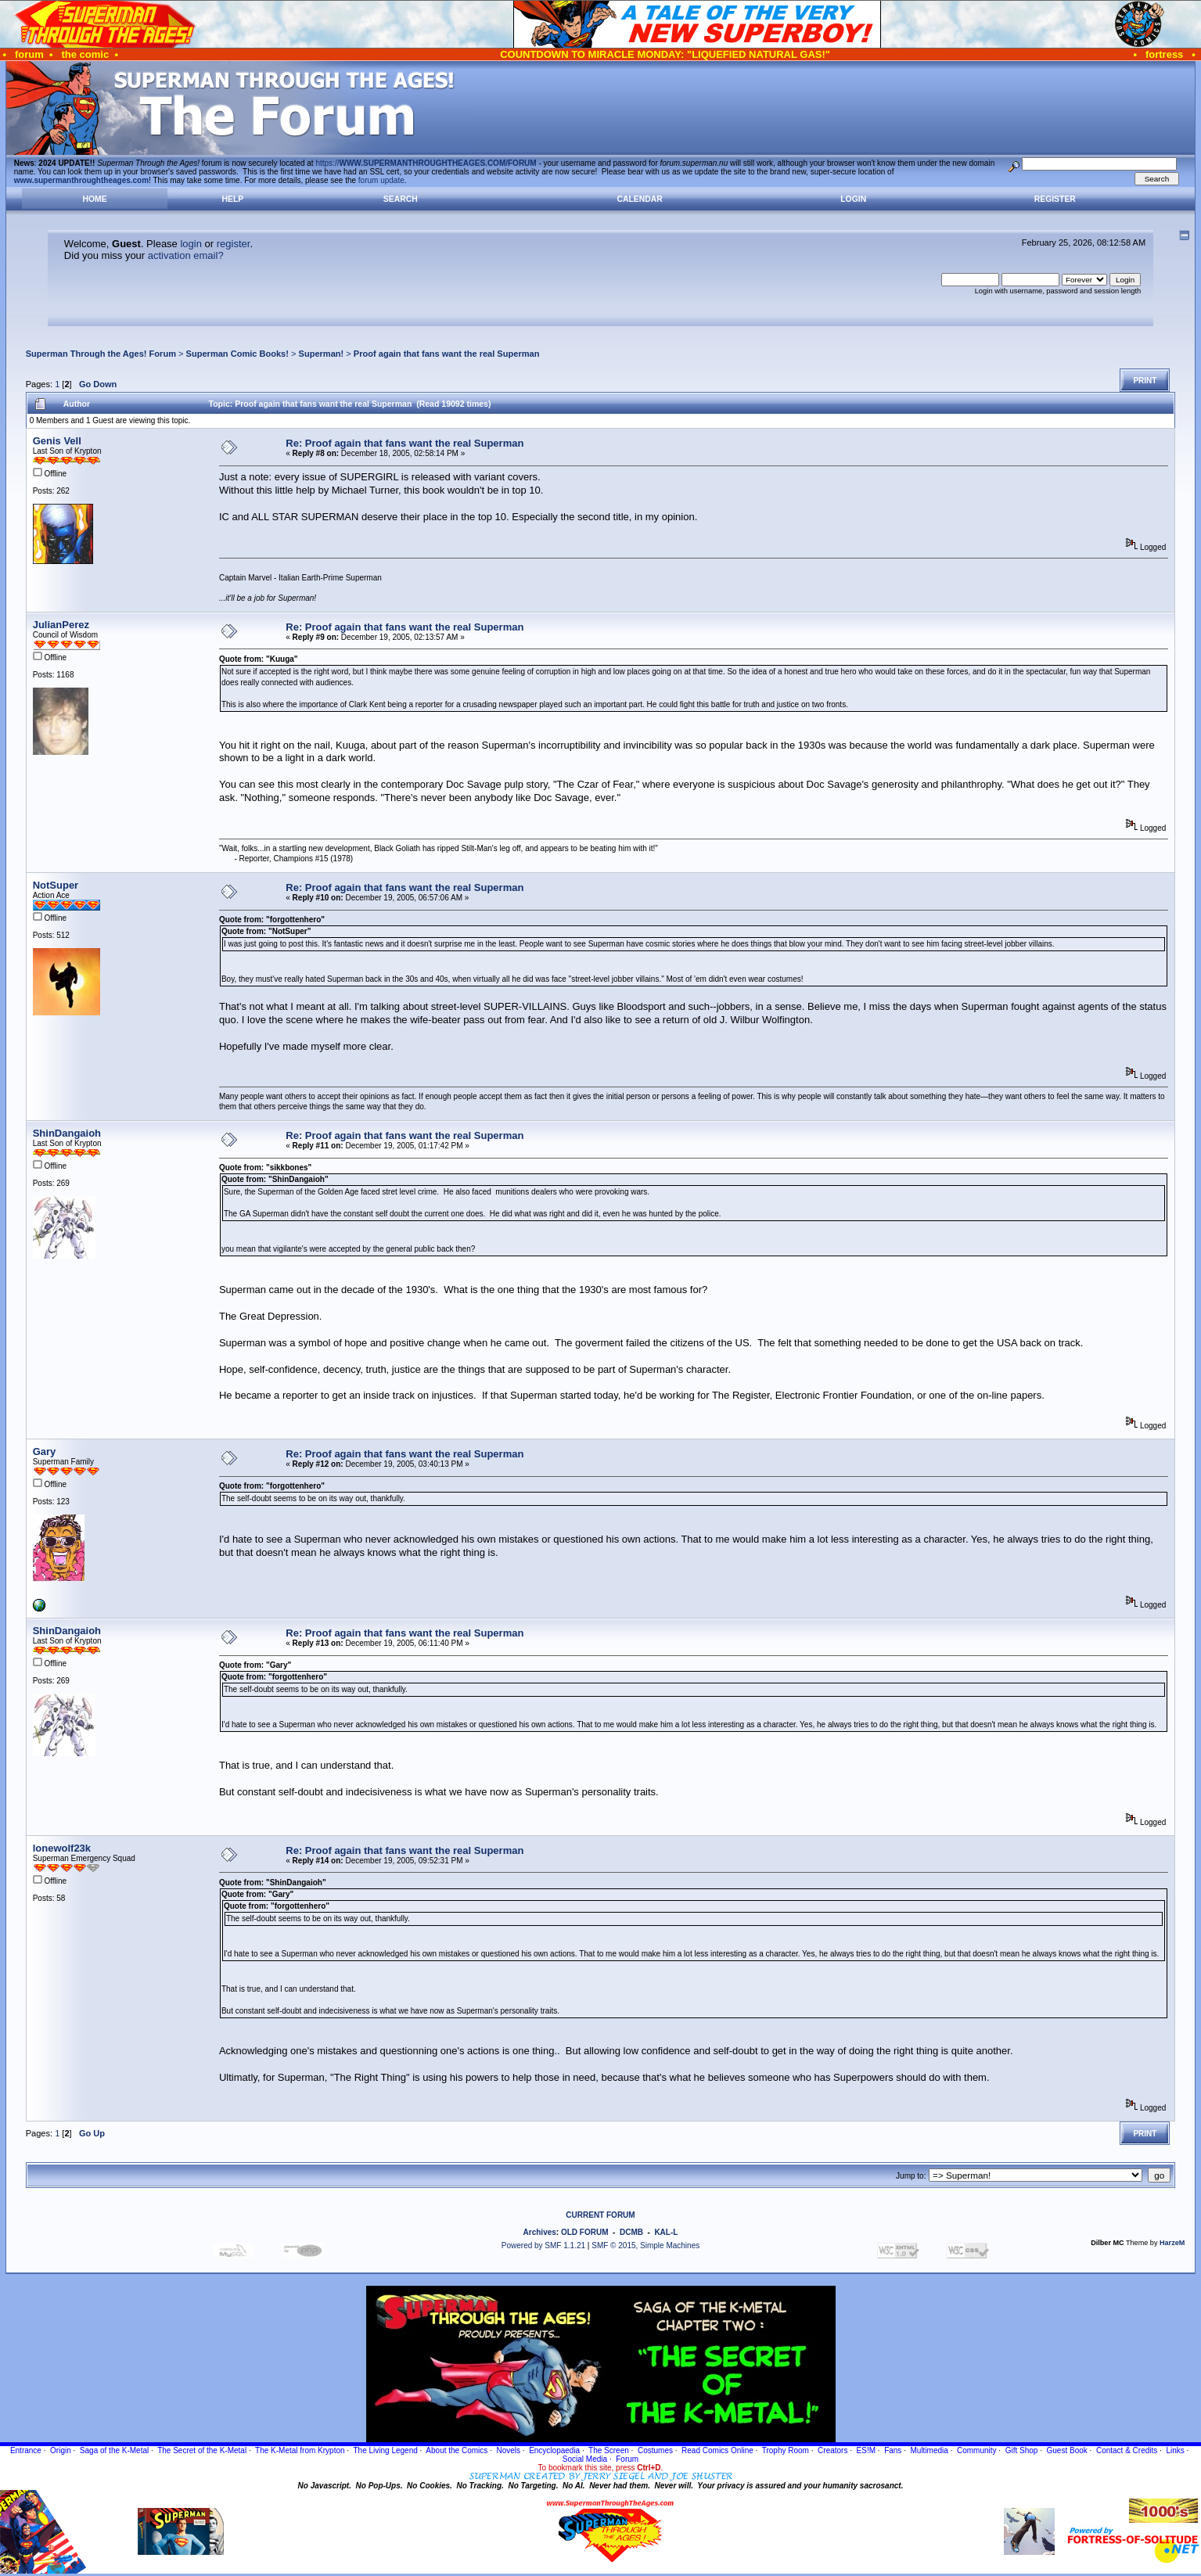 This screenshot has width=1201, height=2576. What do you see at coordinates (101, 353) in the screenshot?
I see `Superman Through the Ages! Forum` at bounding box center [101, 353].